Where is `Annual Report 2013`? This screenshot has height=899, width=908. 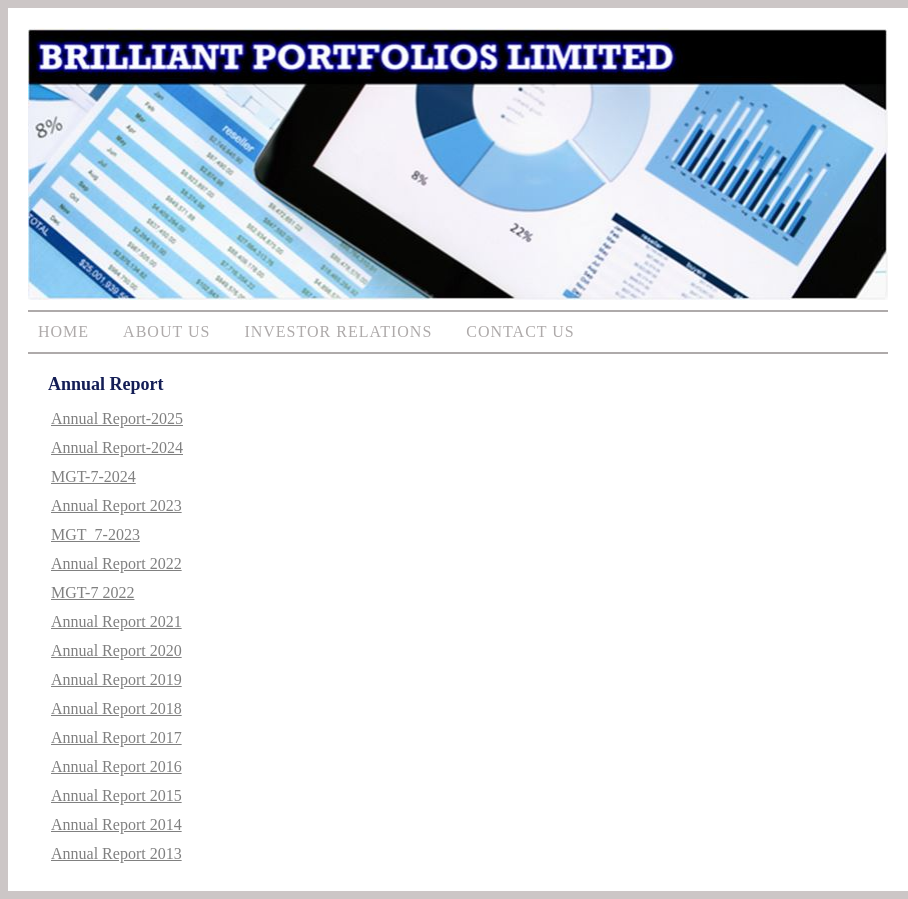 Annual Report 2013 is located at coordinates (116, 853).